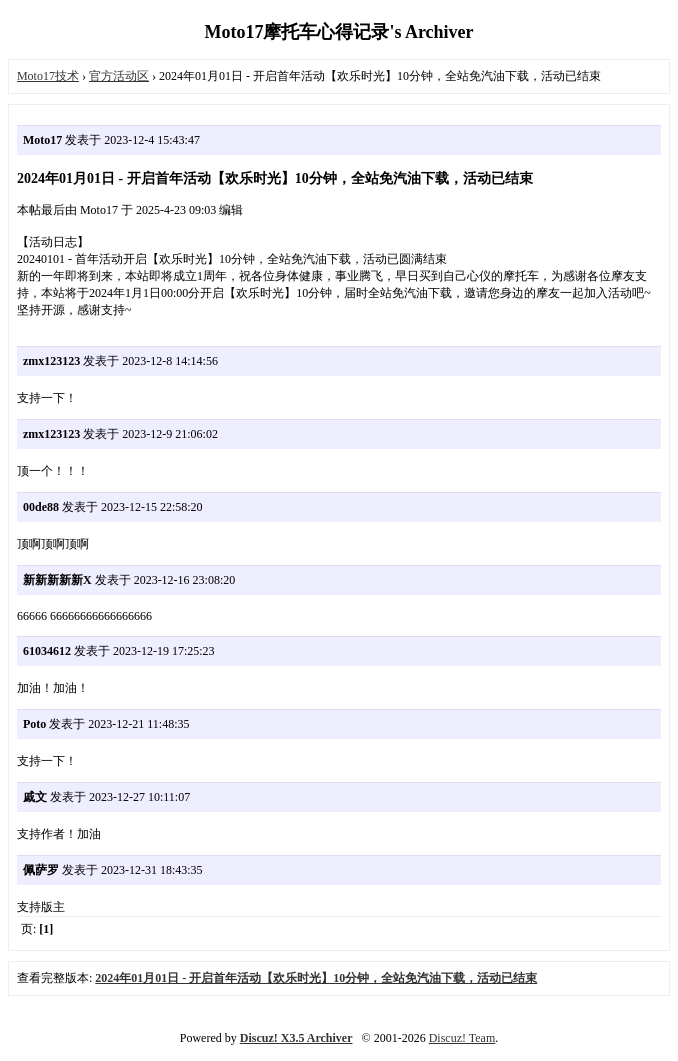  I want to click on Discuz! Team, so click(462, 1038).